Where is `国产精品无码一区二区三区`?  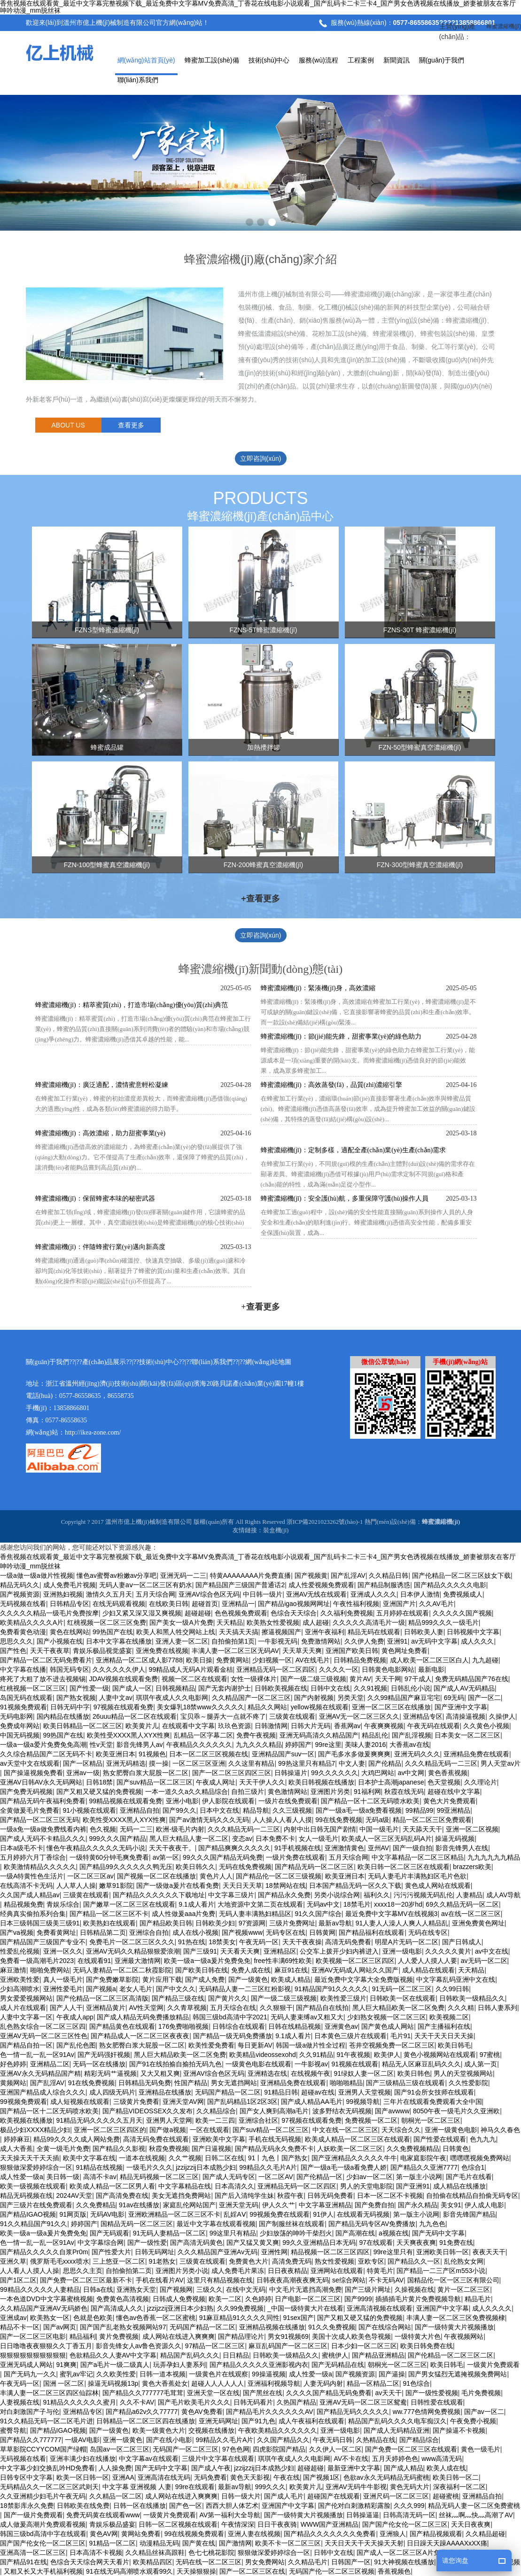 国产精品无码一区二区三区 is located at coordinates (314, 1866).